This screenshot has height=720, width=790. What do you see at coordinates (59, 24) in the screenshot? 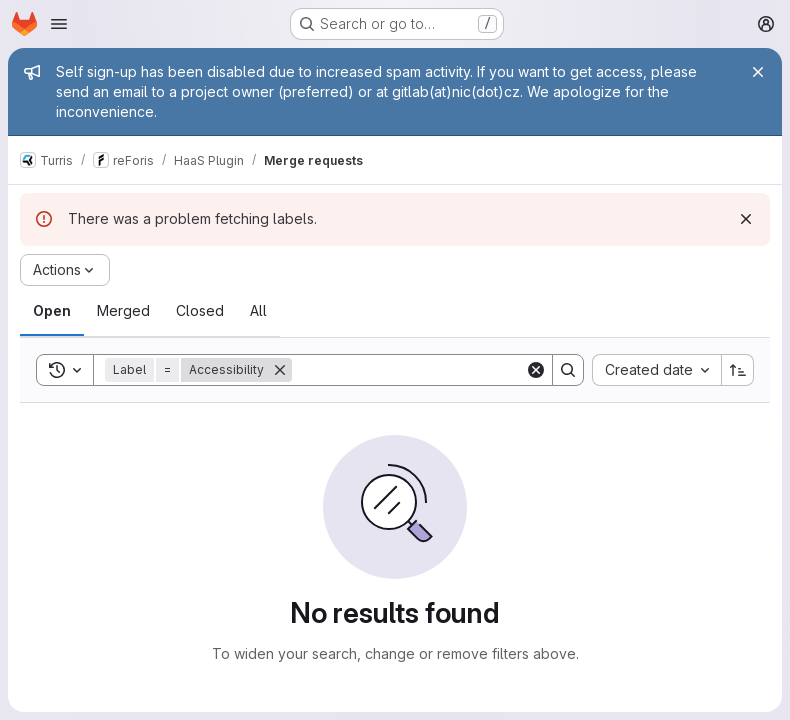
I see `[Open navigation menu]` at bounding box center [59, 24].